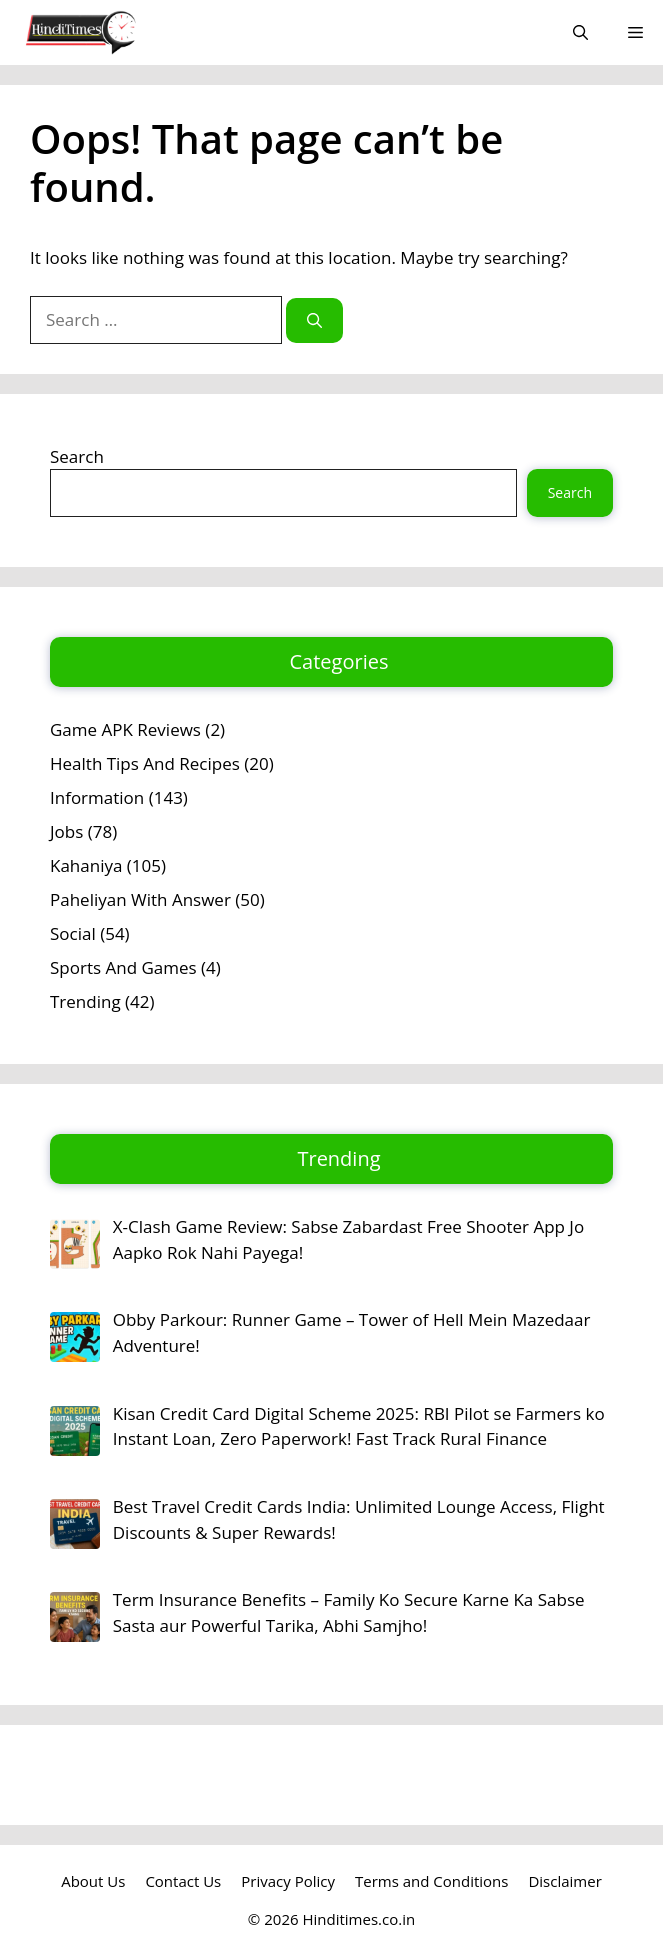 Image resolution: width=663 pixels, height=1950 pixels. I want to click on Information, so click(97, 797).